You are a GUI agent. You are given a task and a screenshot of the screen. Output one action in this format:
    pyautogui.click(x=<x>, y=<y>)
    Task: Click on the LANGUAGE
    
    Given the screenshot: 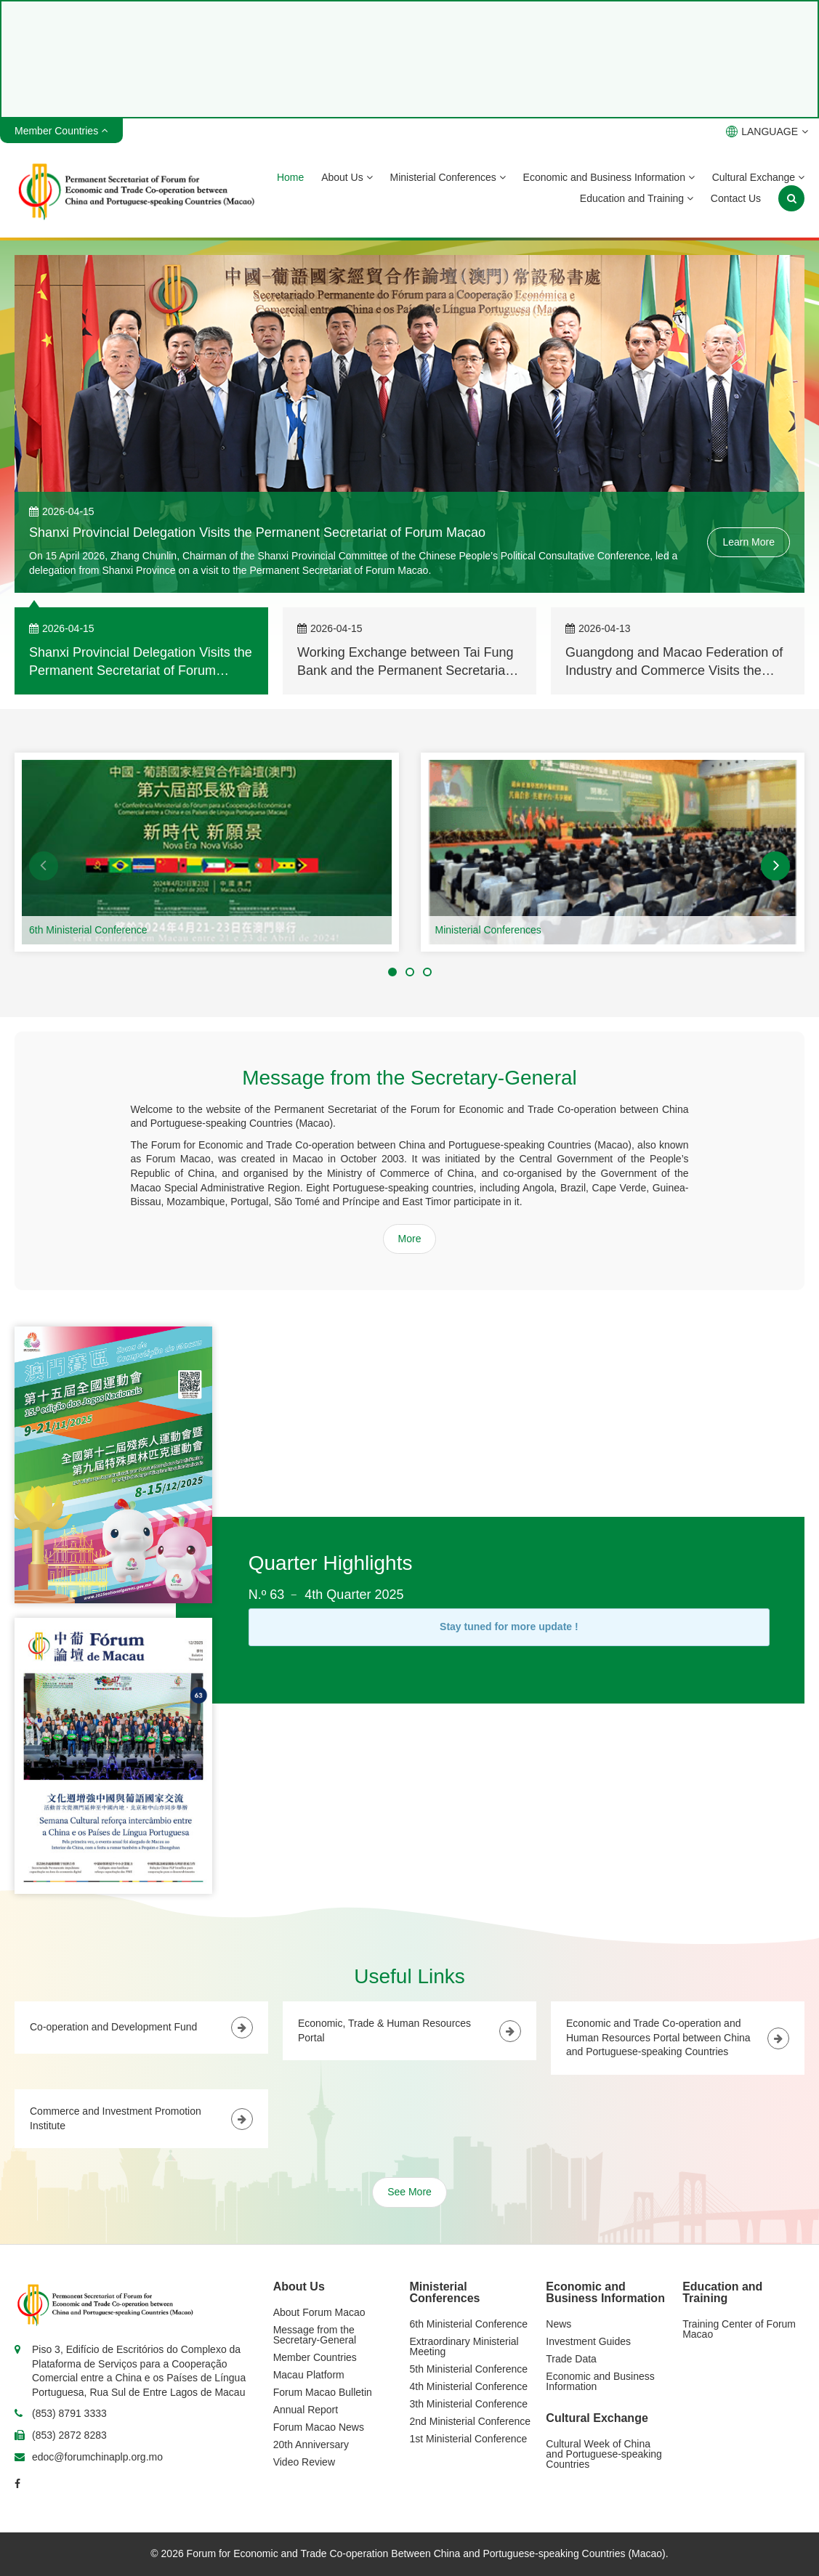 What is the action you would take?
    pyautogui.click(x=767, y=131)
    